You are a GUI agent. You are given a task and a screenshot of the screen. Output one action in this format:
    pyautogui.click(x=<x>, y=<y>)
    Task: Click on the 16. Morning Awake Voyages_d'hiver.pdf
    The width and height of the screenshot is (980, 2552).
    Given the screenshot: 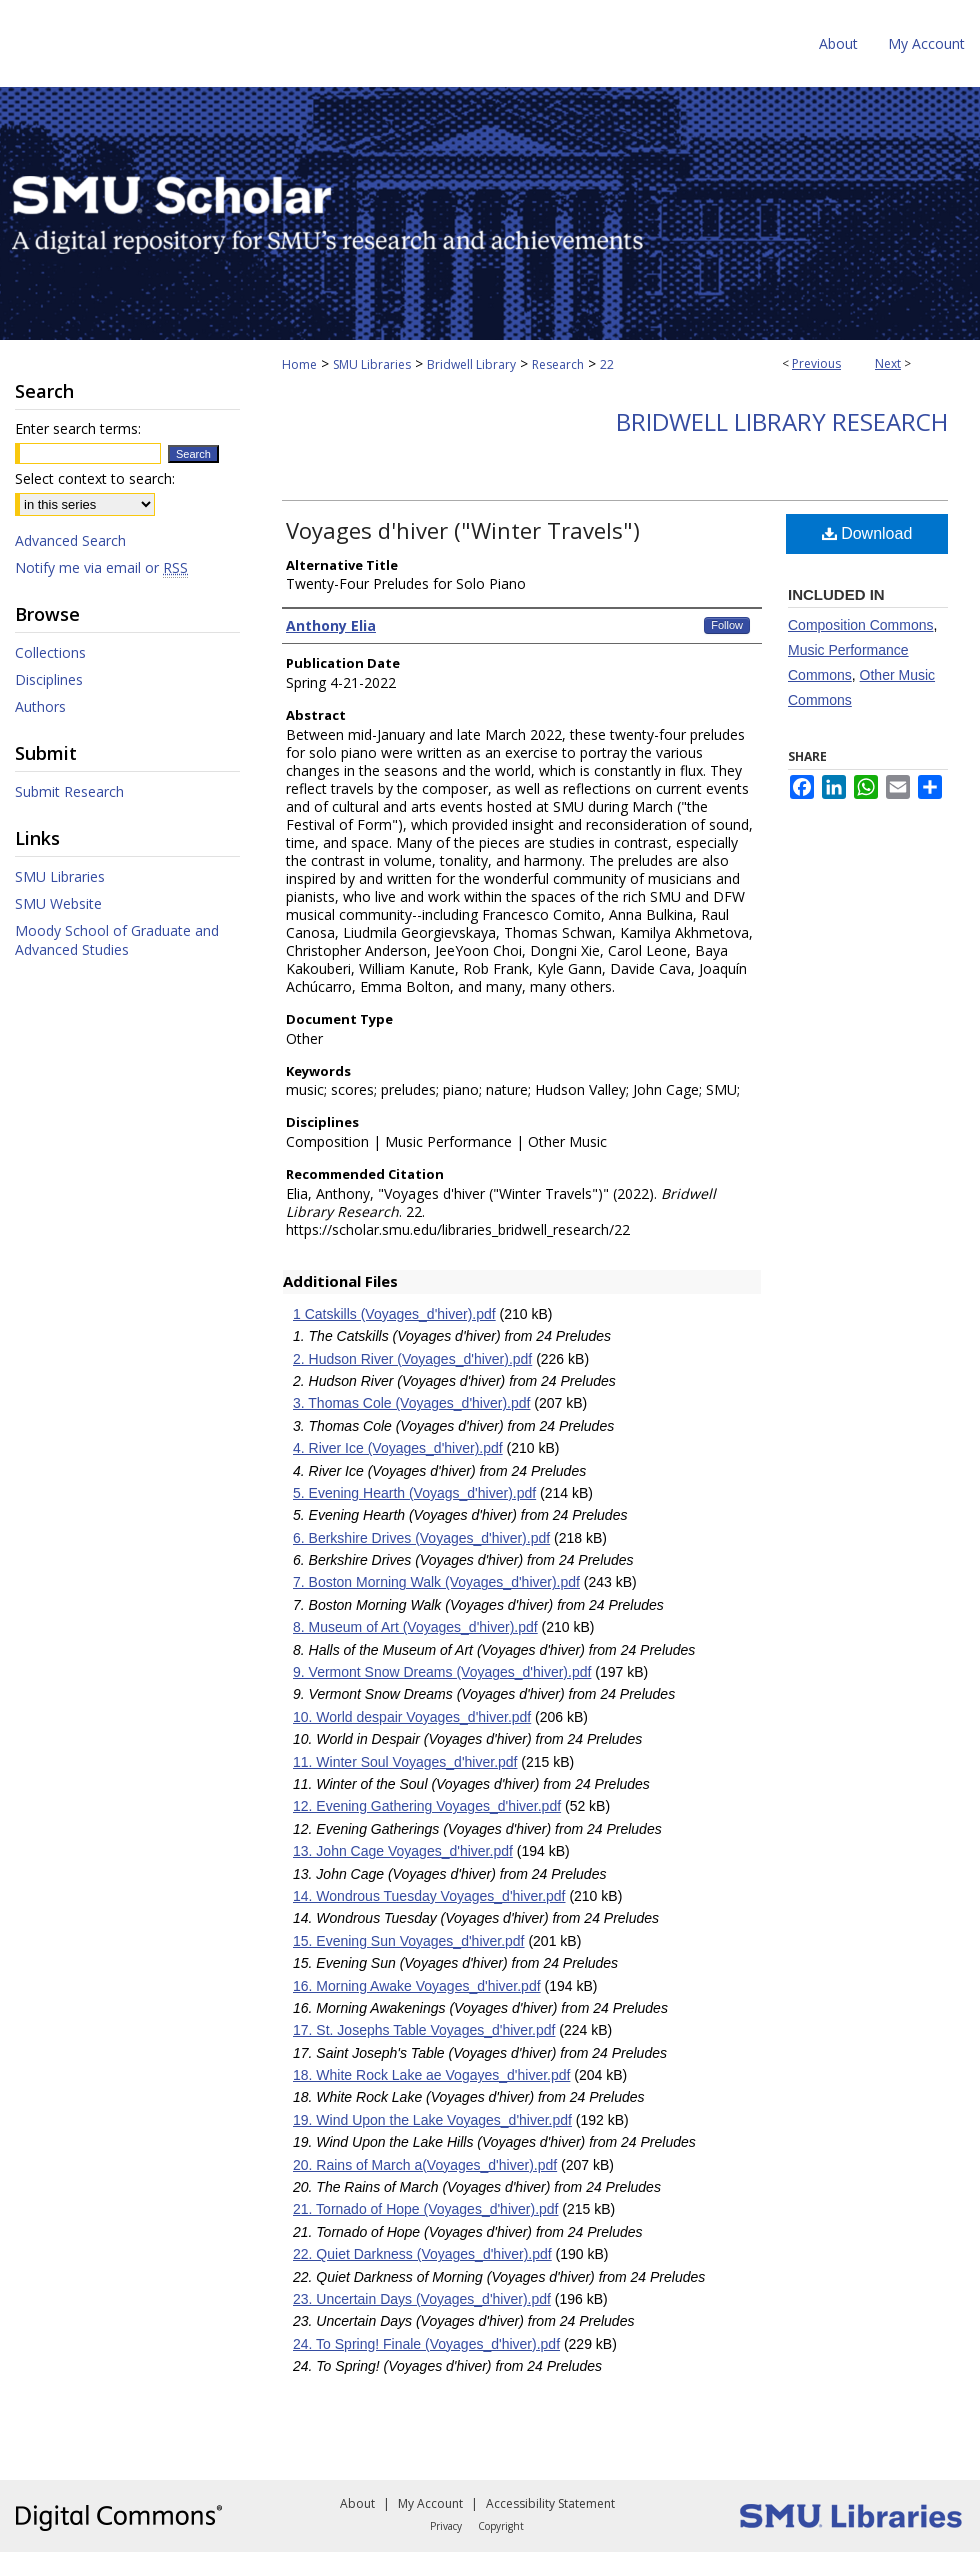 What is the action you would take?
    pyautogui.click(x=417, y=1986)
    